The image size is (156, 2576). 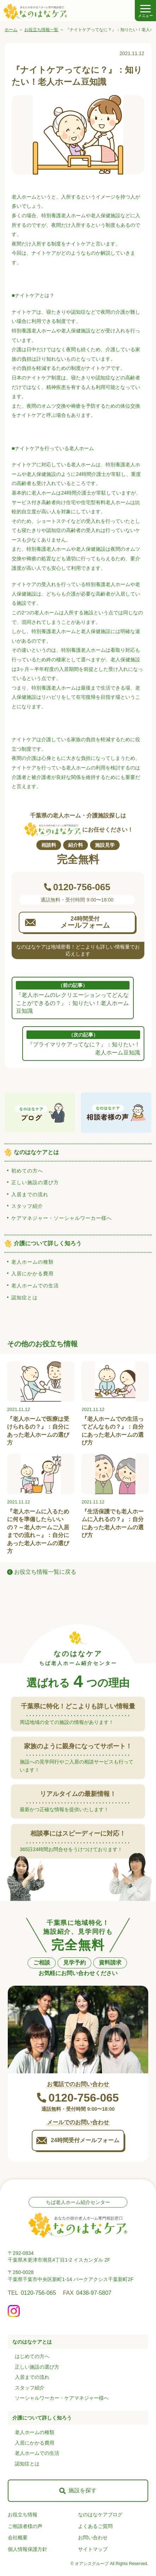 What do you see at coordinates (113, 1523) in the screenshot?
I see `『生活保護でも老人ホームに入れるの？』：自分にあった老人ホームの選び方` at bounding box center [113, 1523].